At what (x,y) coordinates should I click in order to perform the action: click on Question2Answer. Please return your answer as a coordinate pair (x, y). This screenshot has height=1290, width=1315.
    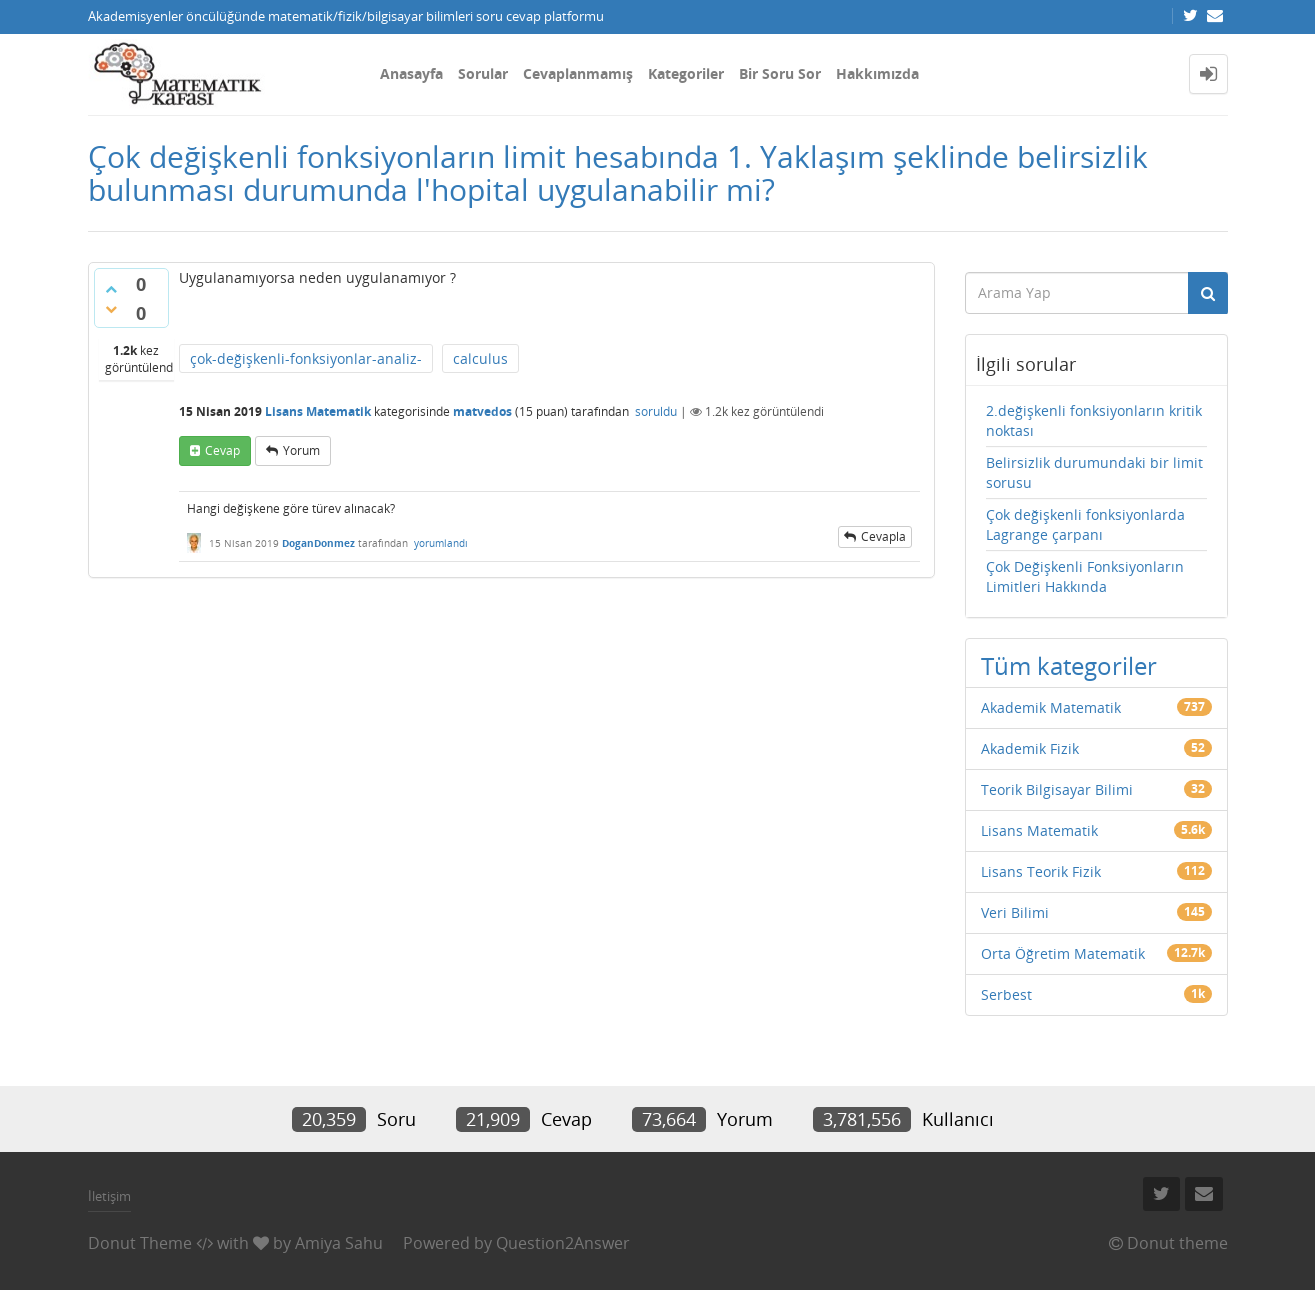
    Looking at the image, I should click on (563, 1243).